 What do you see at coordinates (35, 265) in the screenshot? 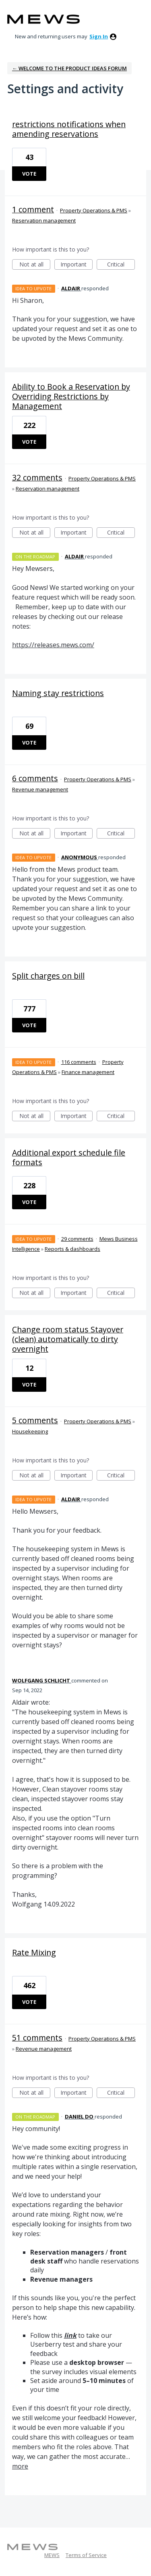
I see `Not at all` at bounding box center [35, 265].